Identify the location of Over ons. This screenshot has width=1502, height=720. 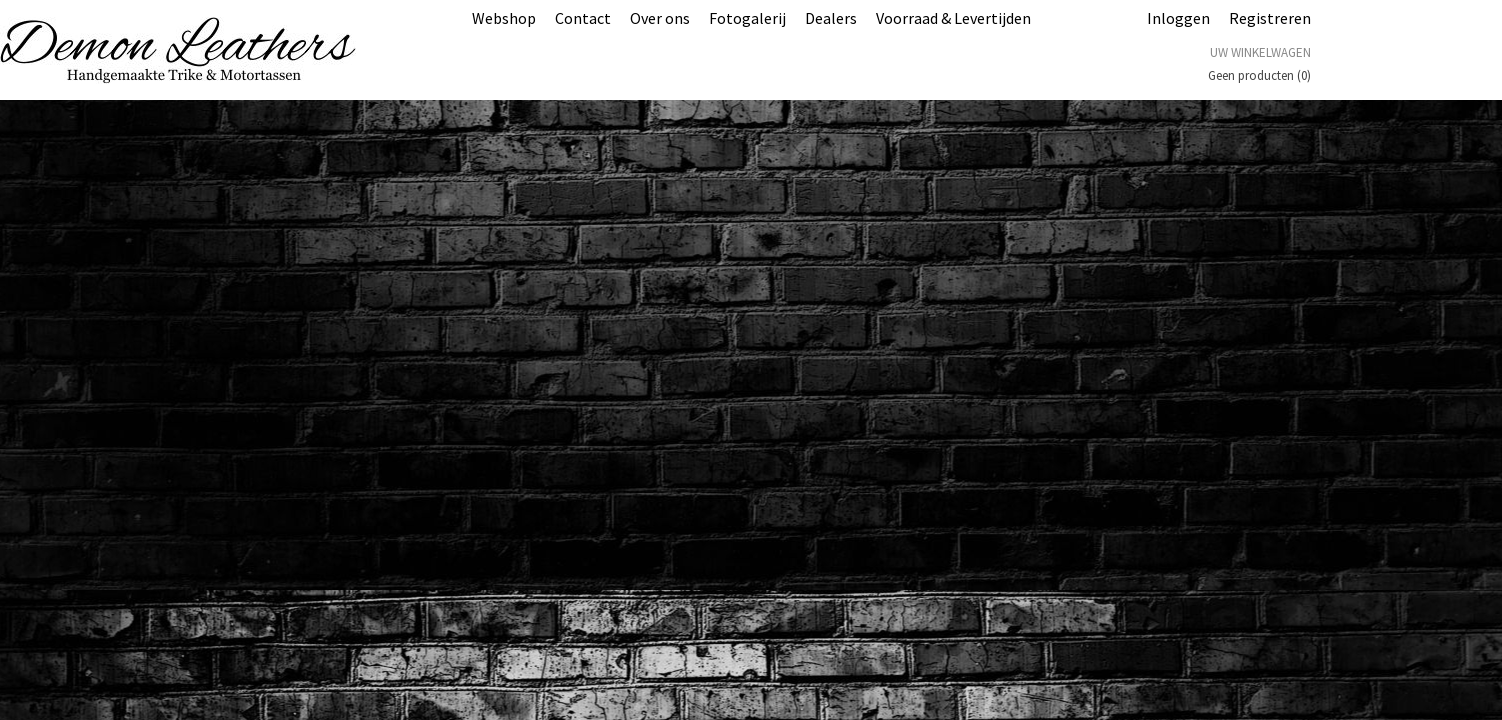
(660, 18).